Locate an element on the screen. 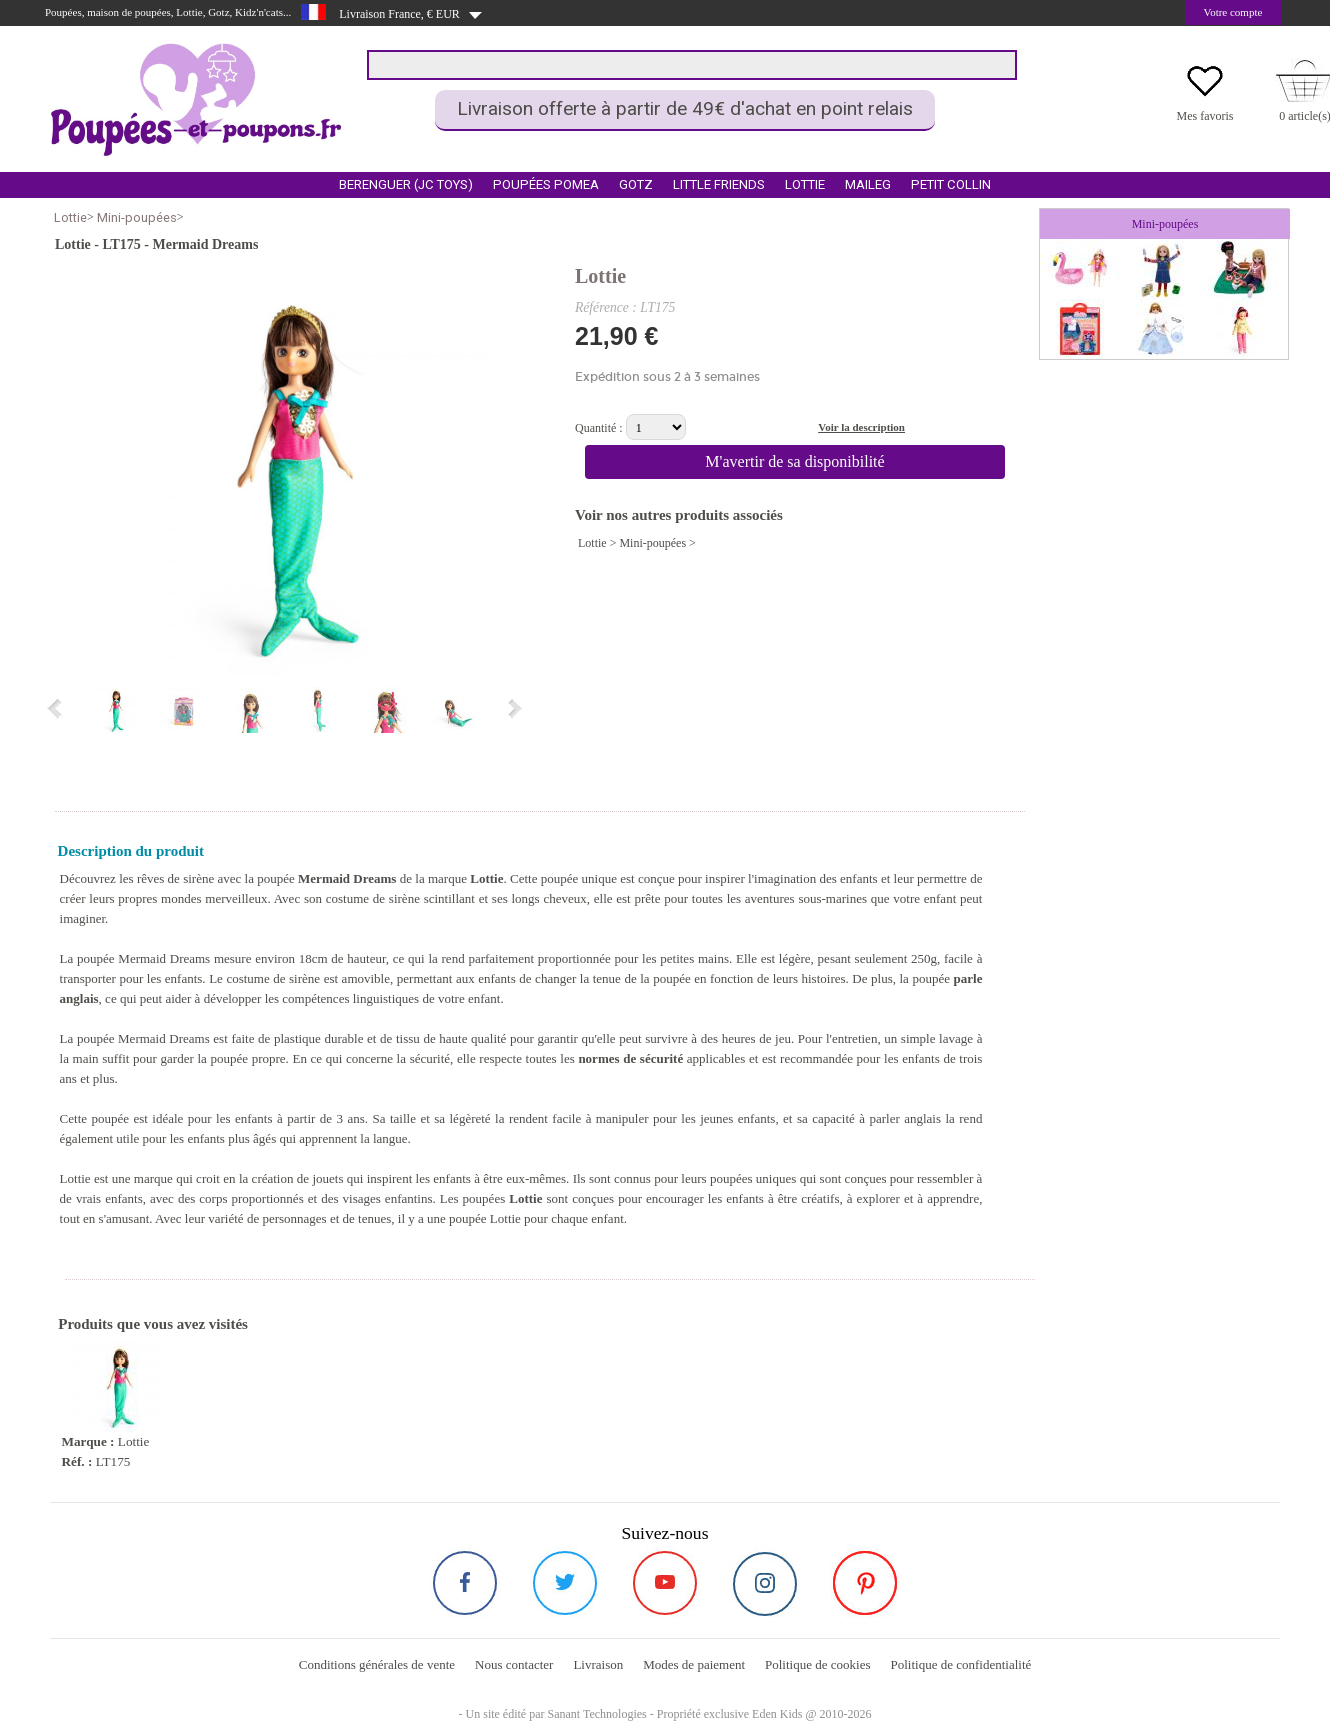 The width and height of the screenshot is (1330, 1723). Maileg is located at coordinates (868, 184).